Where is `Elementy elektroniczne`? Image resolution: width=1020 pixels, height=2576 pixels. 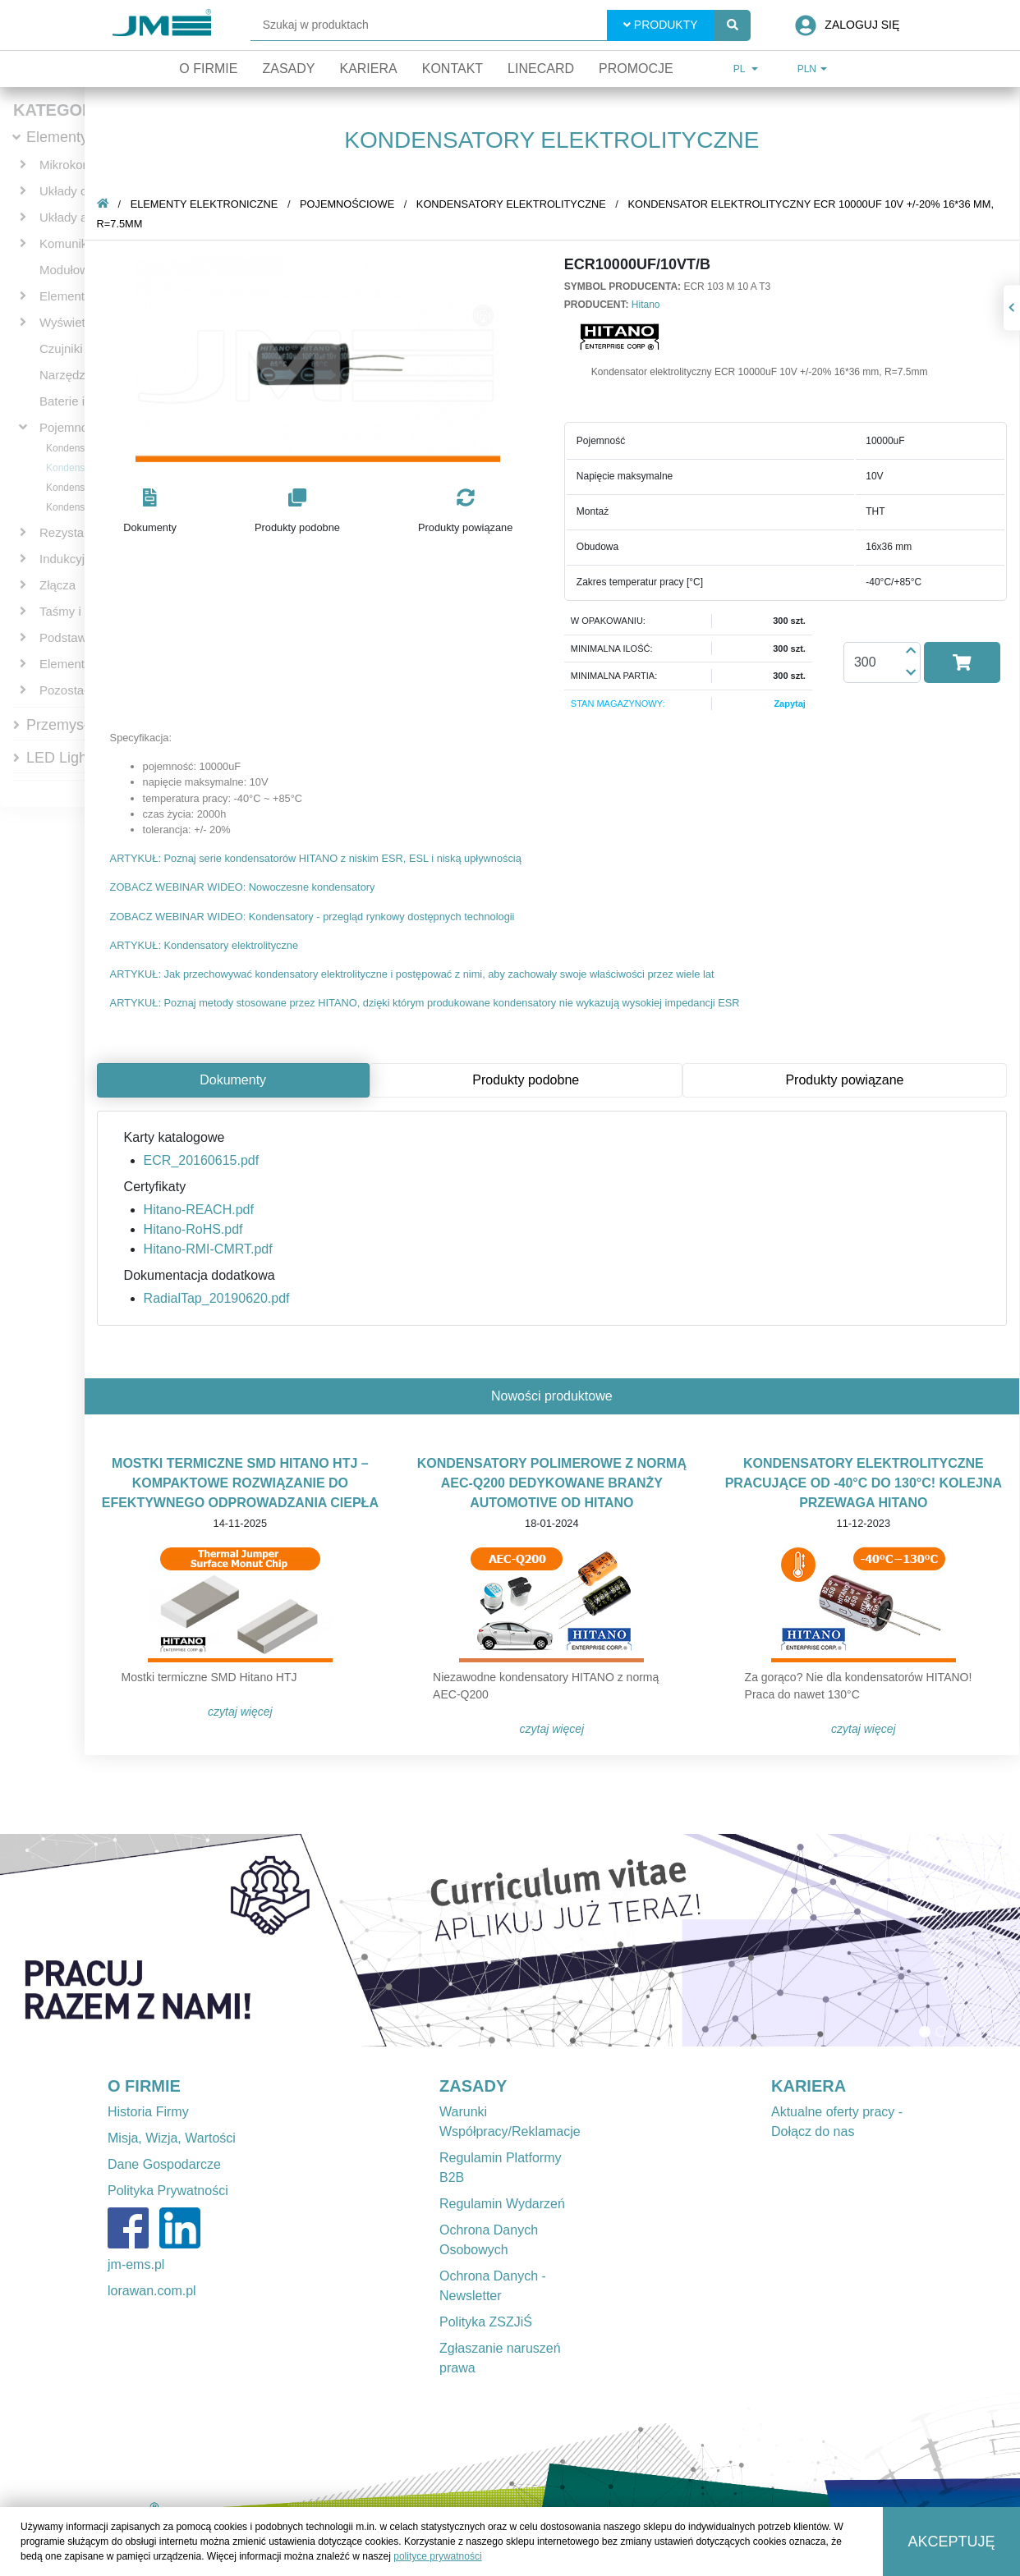
Elementy elektroniczne is located at coordinates (205, 204).